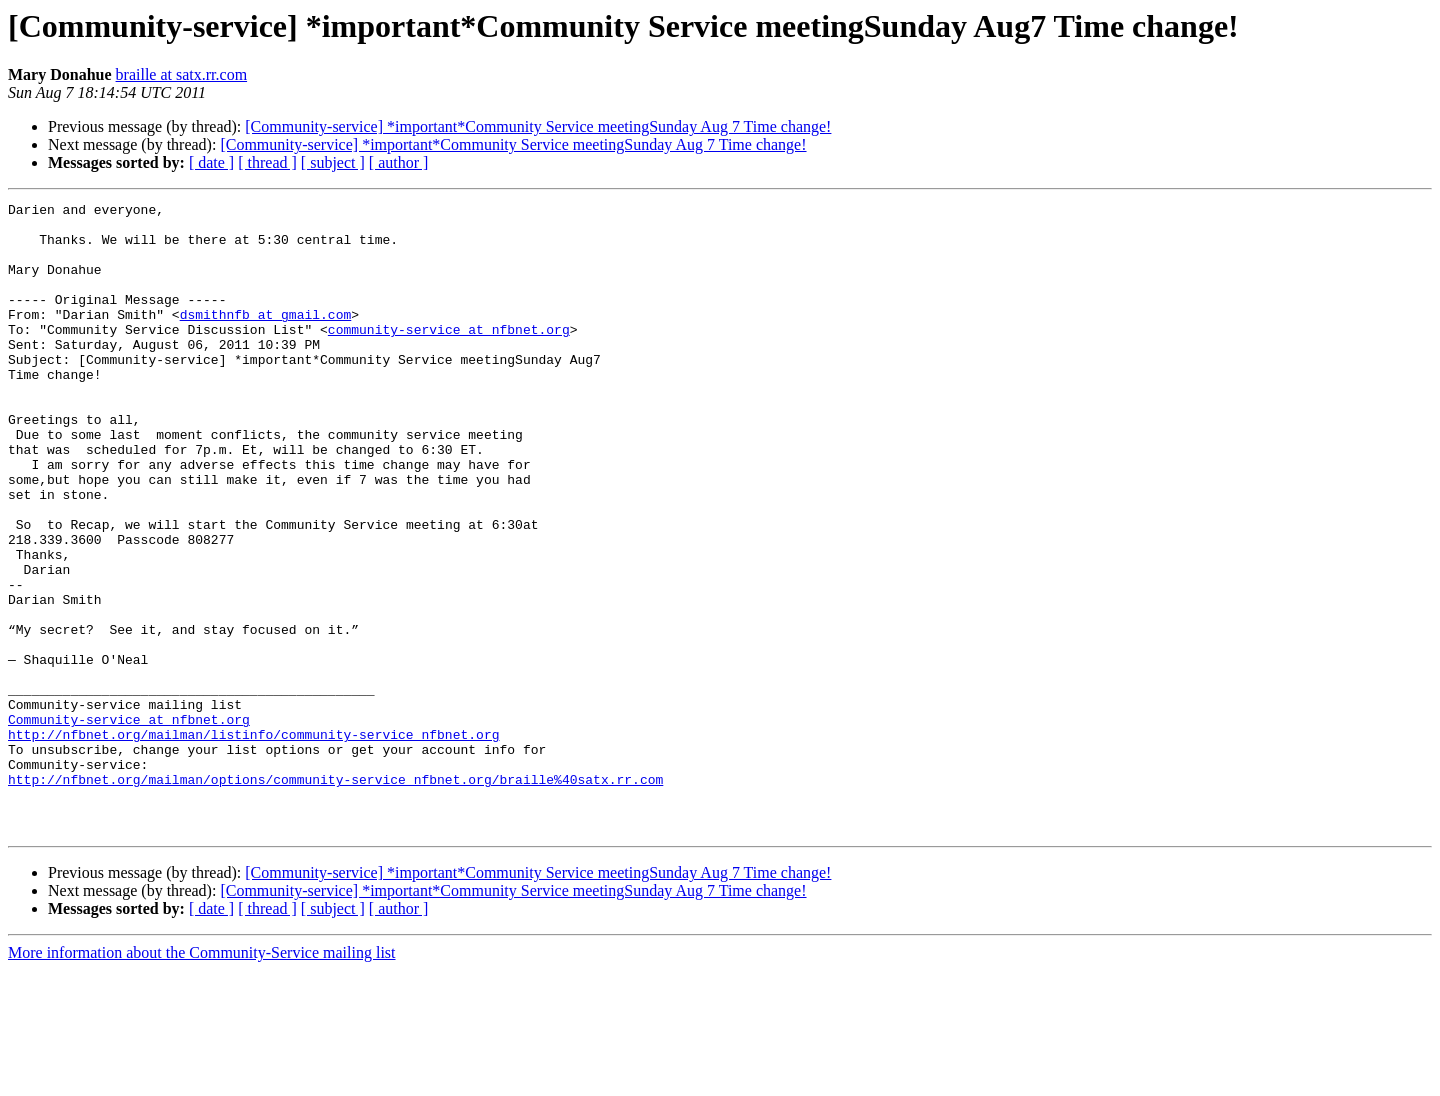 The image size is (1440, 1096). What do you see at coordinates (335, 896) in the screenshot?
I see `http://nfbnet.org/mailman/options/community-service_nfbnet.org/braille%40satx.rr.com` at bounding box center [335, 896].